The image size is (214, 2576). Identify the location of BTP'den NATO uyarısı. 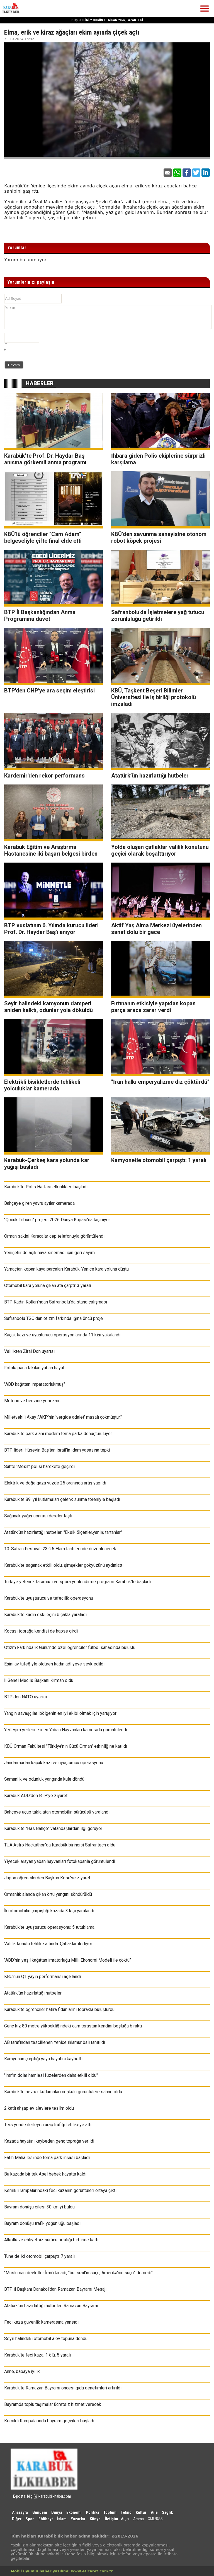
(25, 1696).